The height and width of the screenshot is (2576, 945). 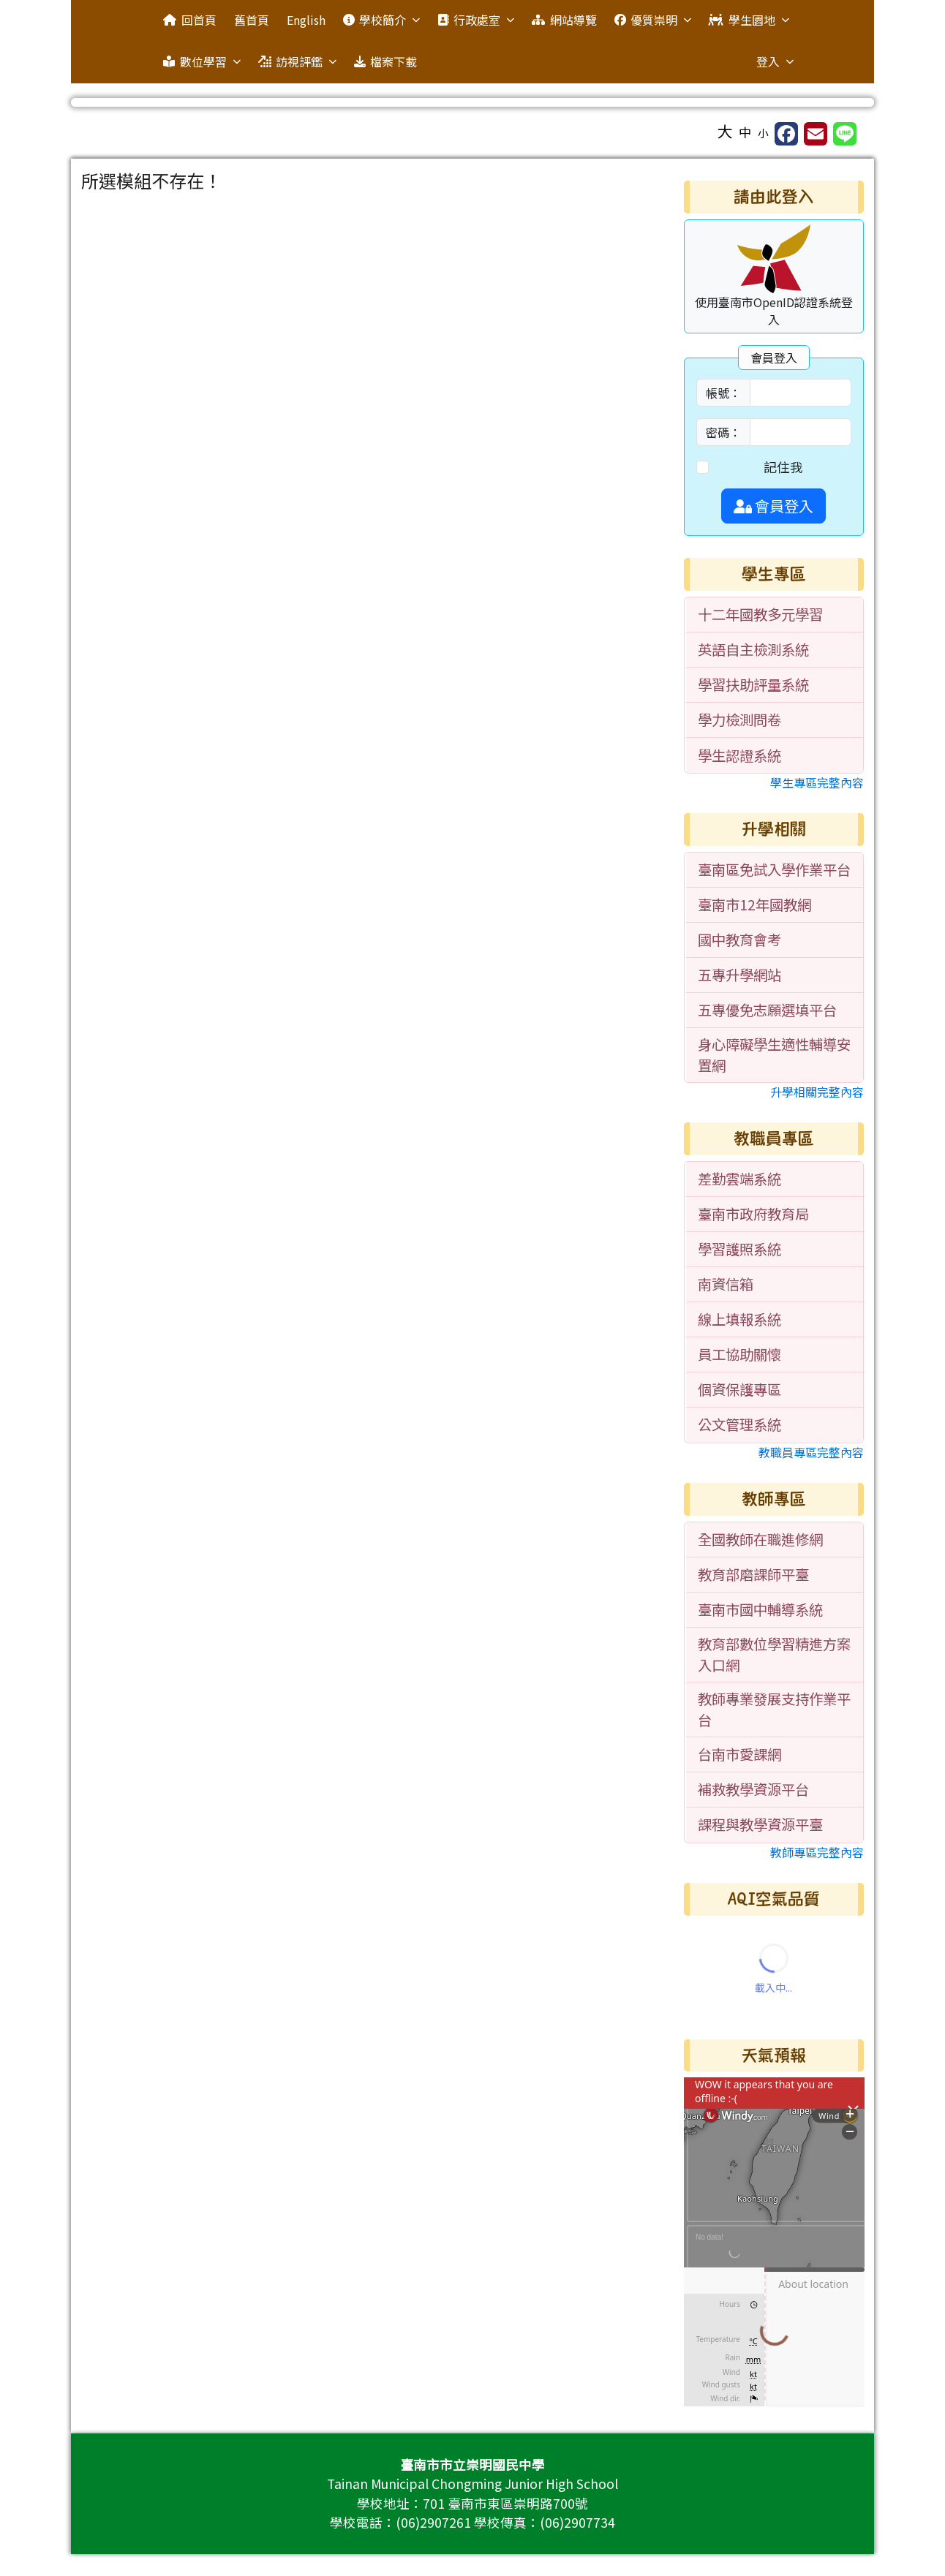 What do you see at coordinates (652, 20) in the screenshot?
I see `優質崇明` at bounding box center [652, 20].